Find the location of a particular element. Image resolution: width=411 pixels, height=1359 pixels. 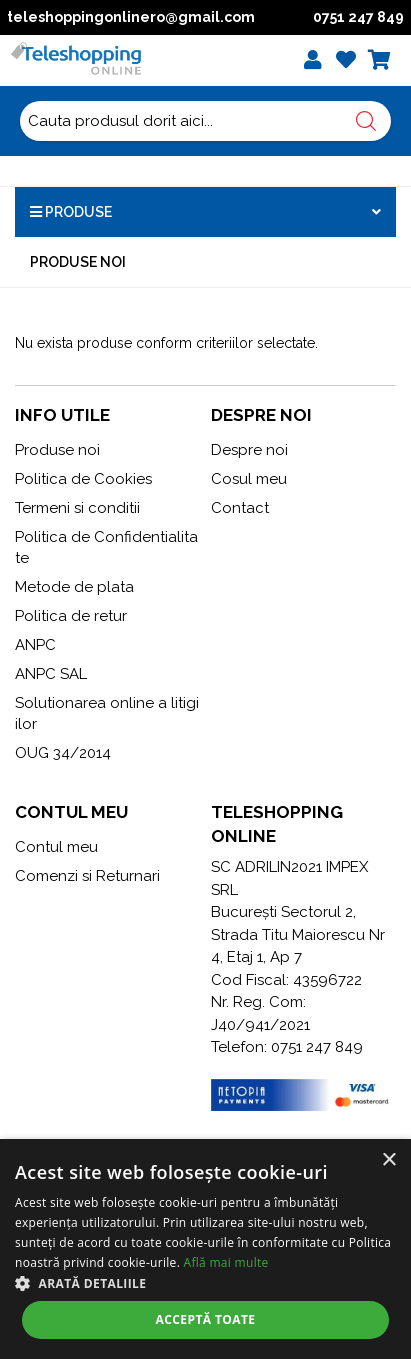

Produse noi is located at coordinates (78, 262).